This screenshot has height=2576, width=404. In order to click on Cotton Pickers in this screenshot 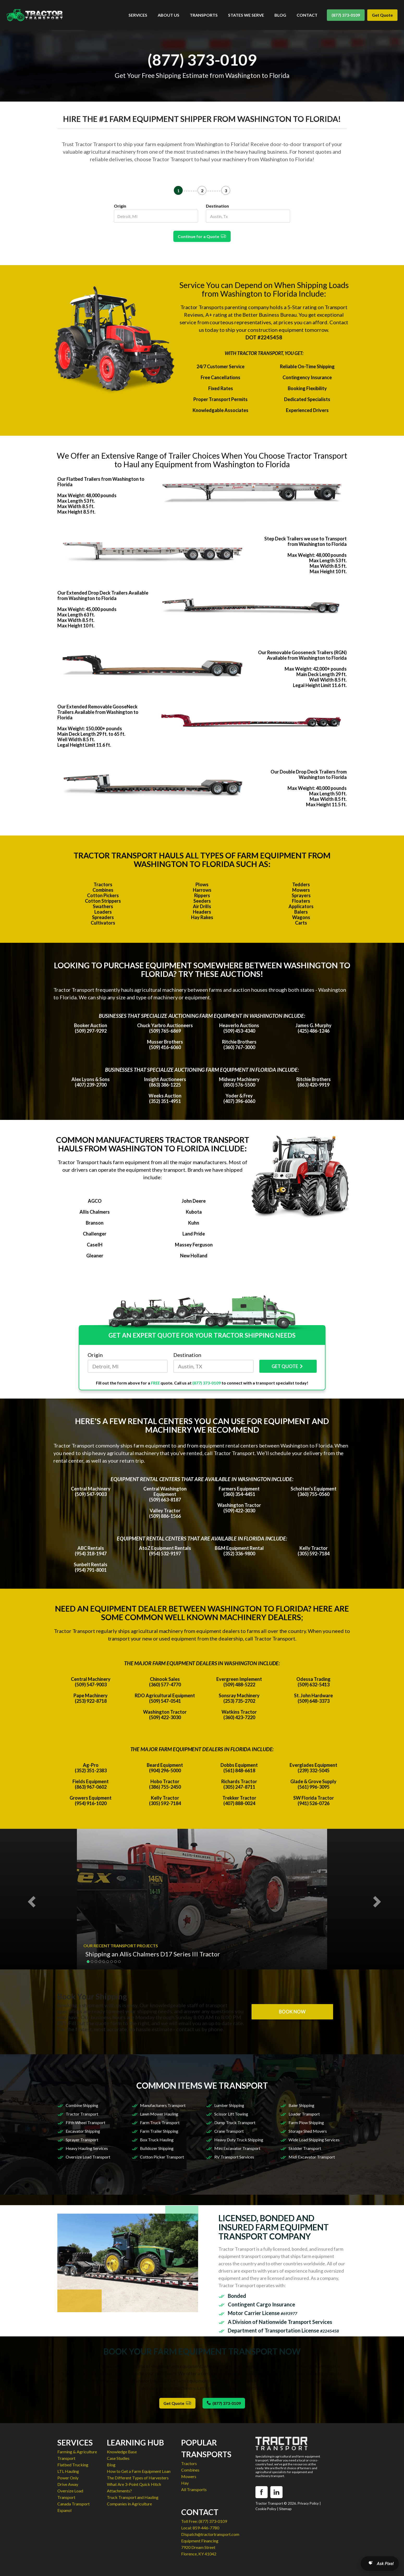, I will do `click(103, 895)`.